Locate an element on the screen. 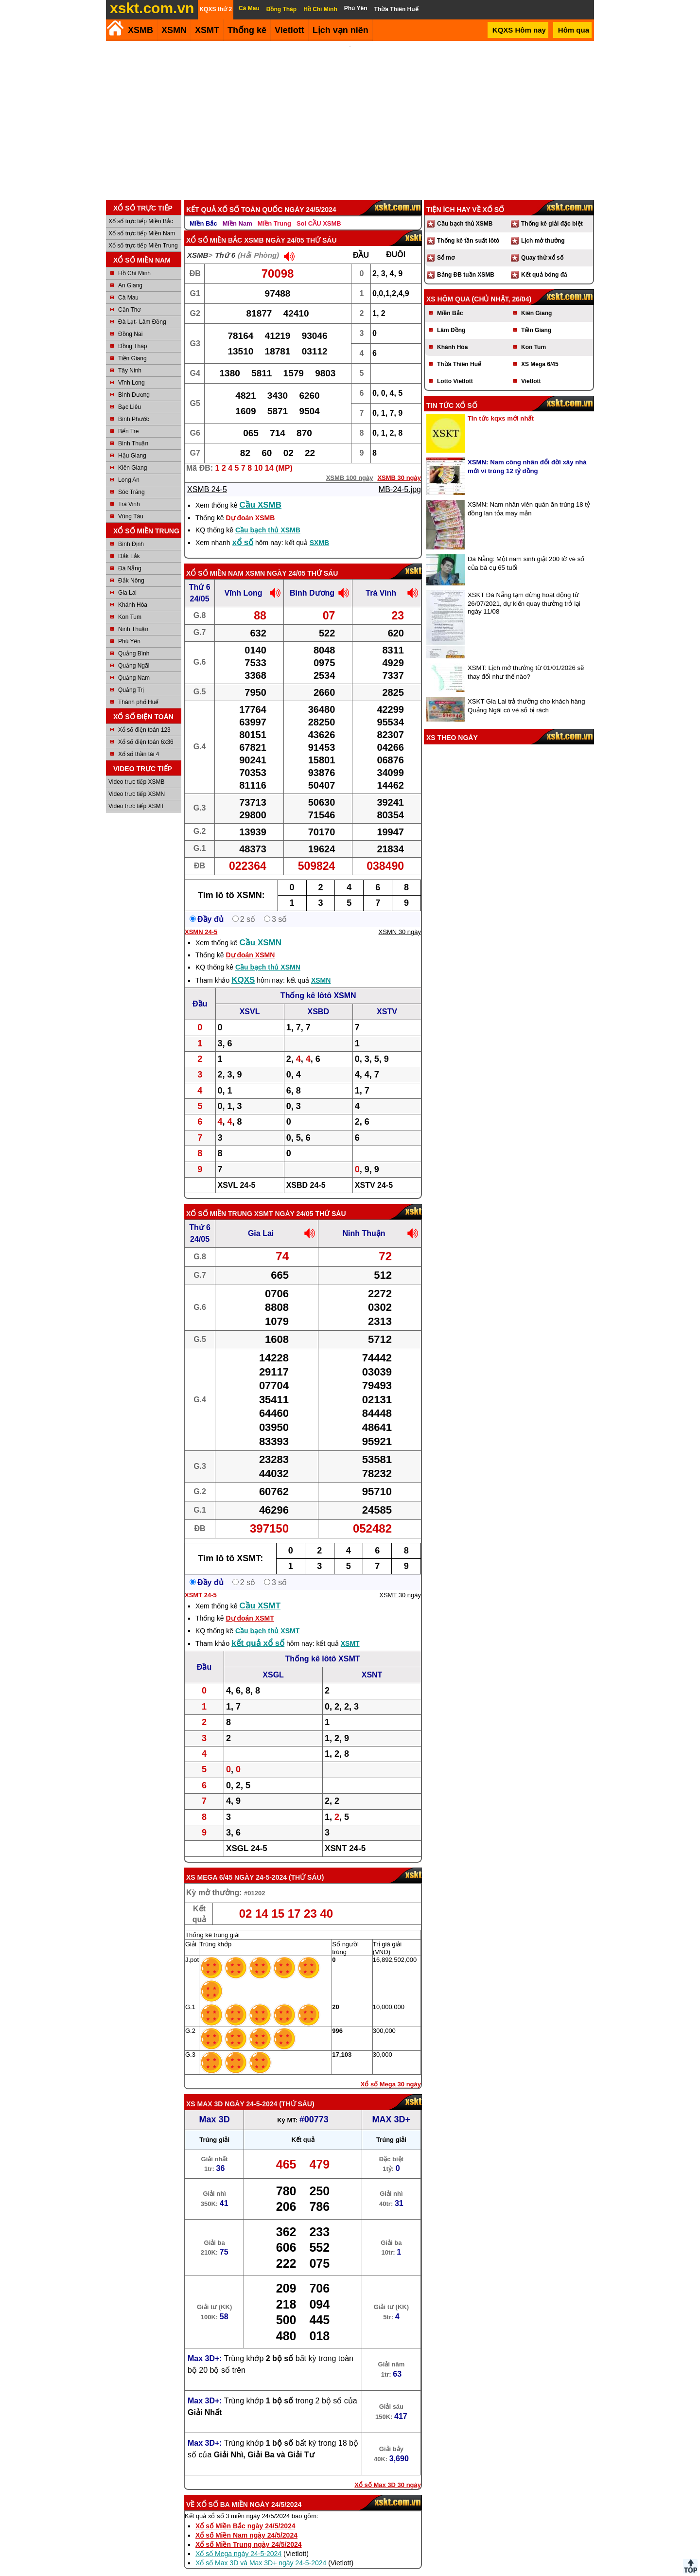  Vĩnh Long is located at coordinates (131, 369).